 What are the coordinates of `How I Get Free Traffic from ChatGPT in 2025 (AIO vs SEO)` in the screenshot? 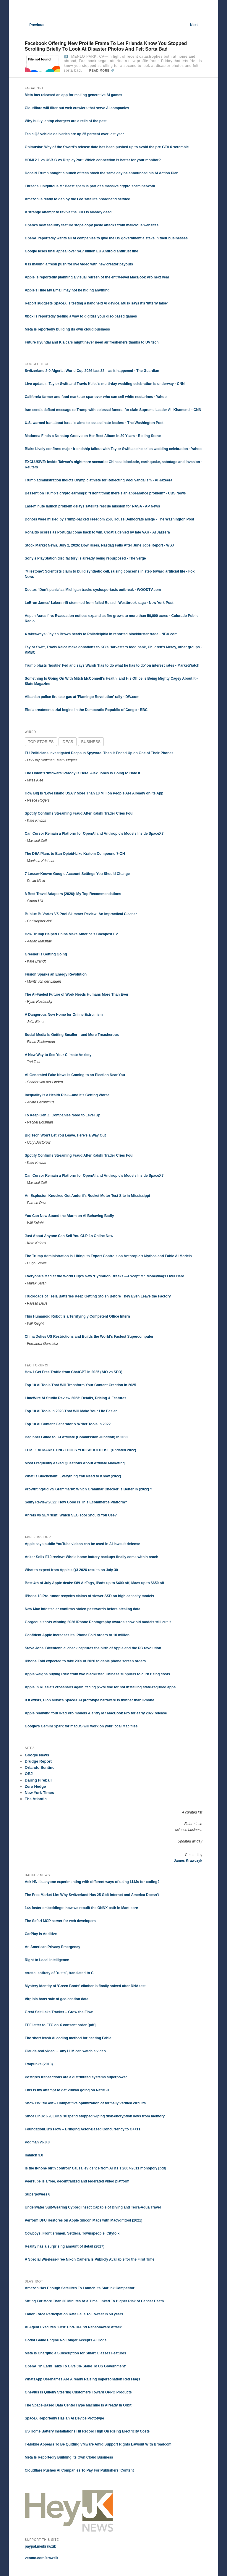 It's located at (73, 1372).